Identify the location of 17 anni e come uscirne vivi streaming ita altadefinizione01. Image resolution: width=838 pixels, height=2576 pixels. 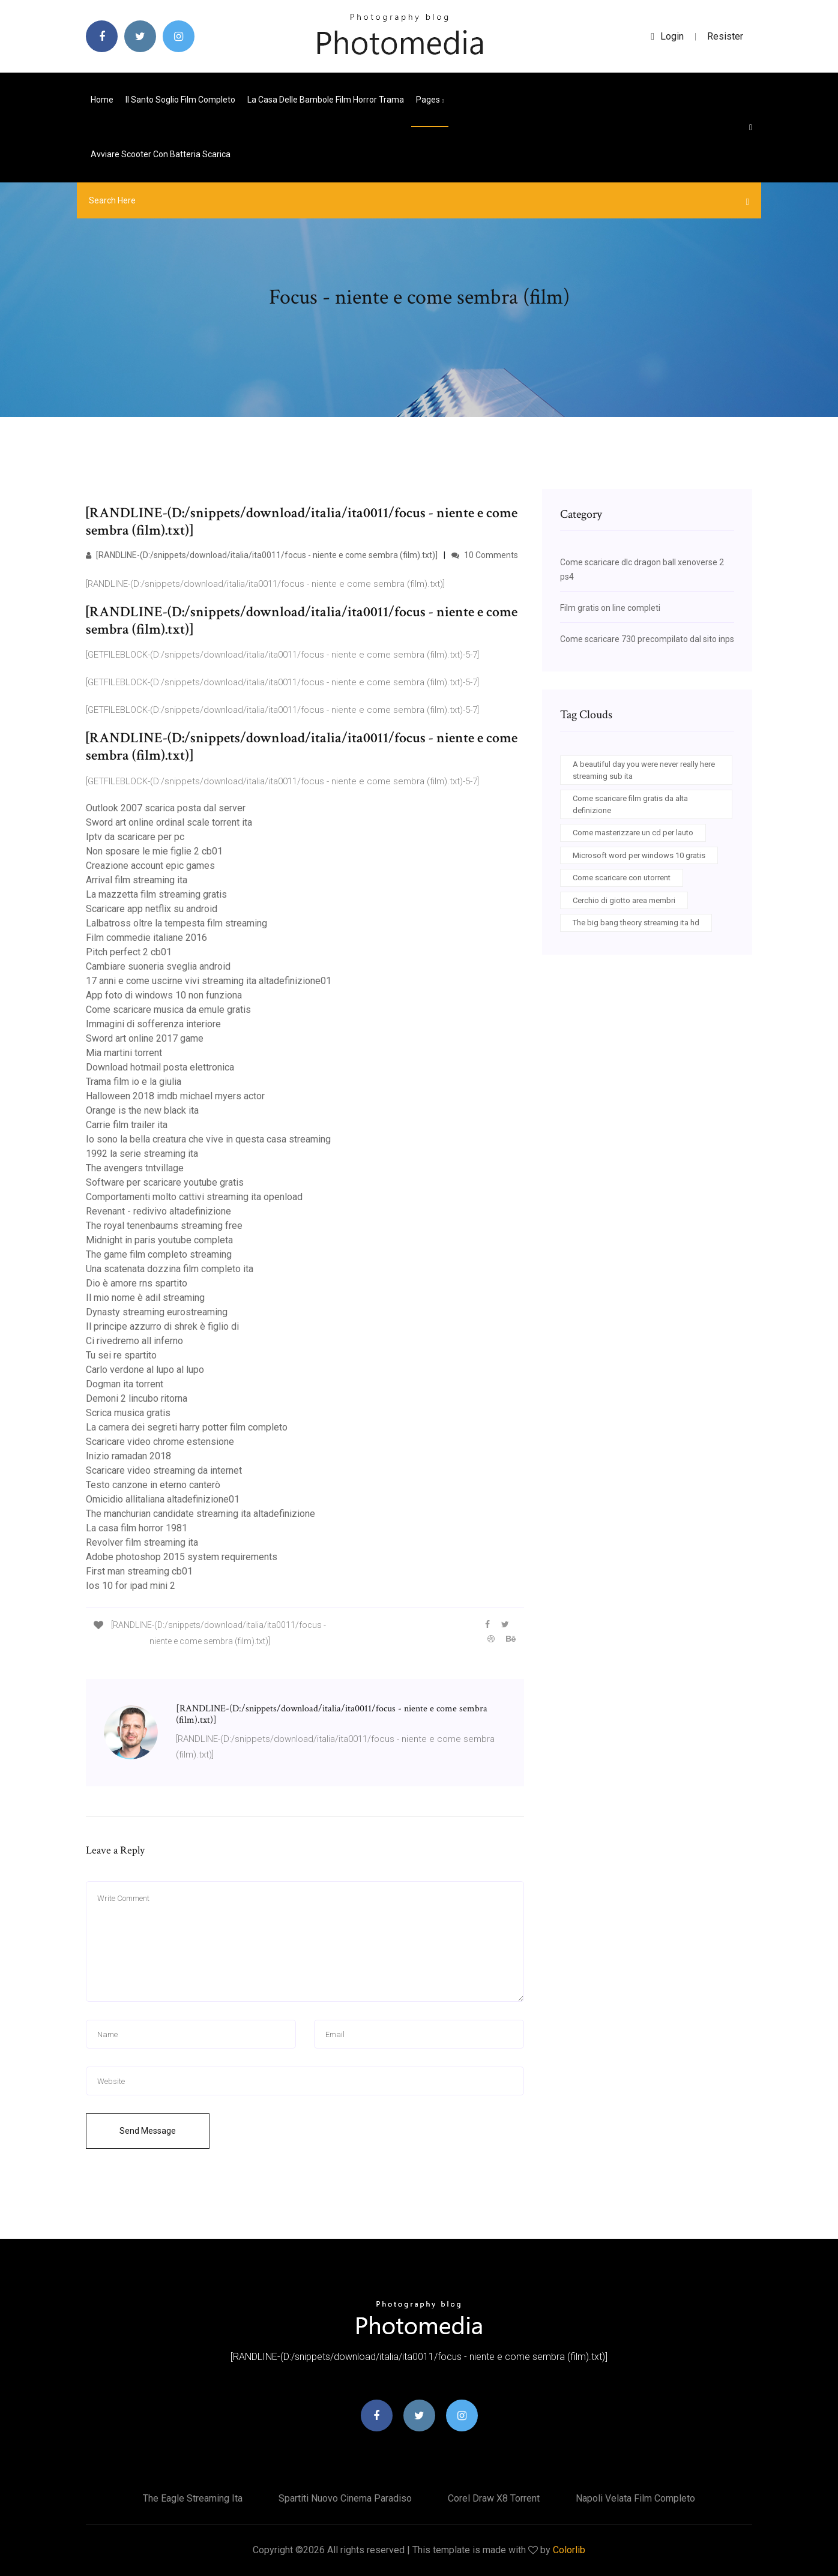
(208, 980).